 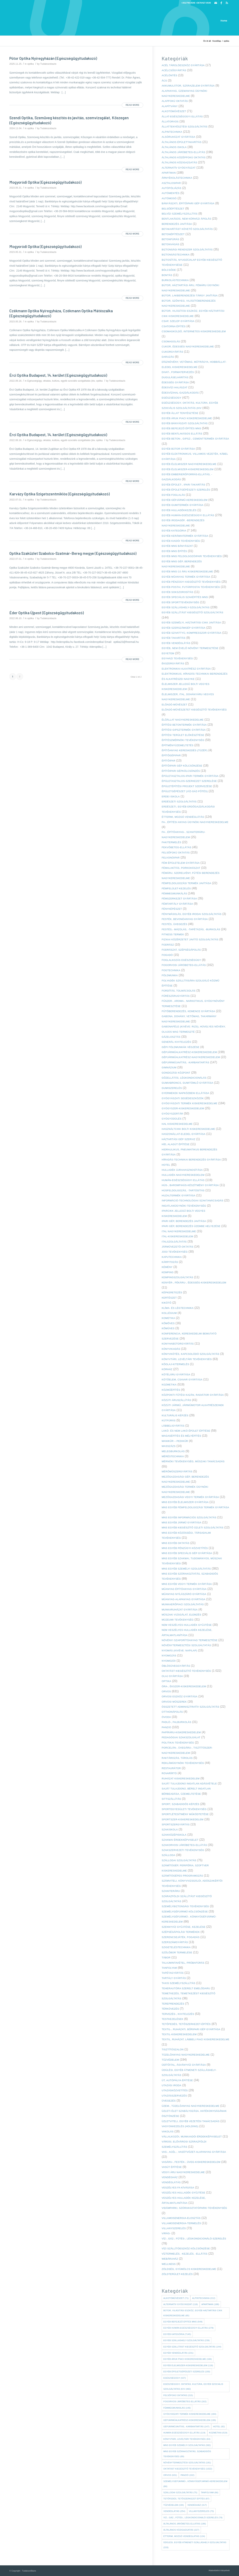 What do you see at coordinates (180, 1804) in the screenshot?
I see `Sport, szabadidős képzés` at bounding box center [180, 1804].